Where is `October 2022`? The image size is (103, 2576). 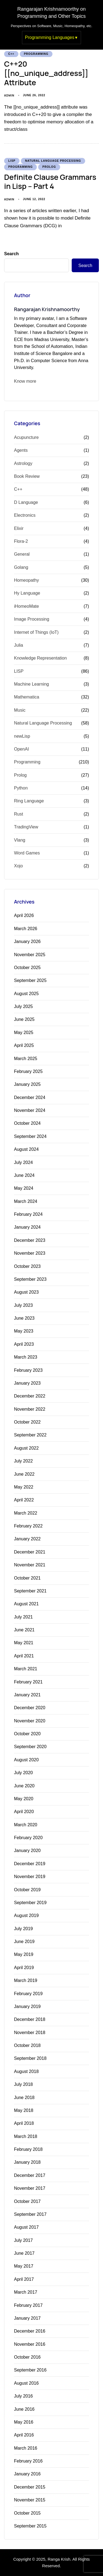
October 2022 is located at coordinates (27, 1422).